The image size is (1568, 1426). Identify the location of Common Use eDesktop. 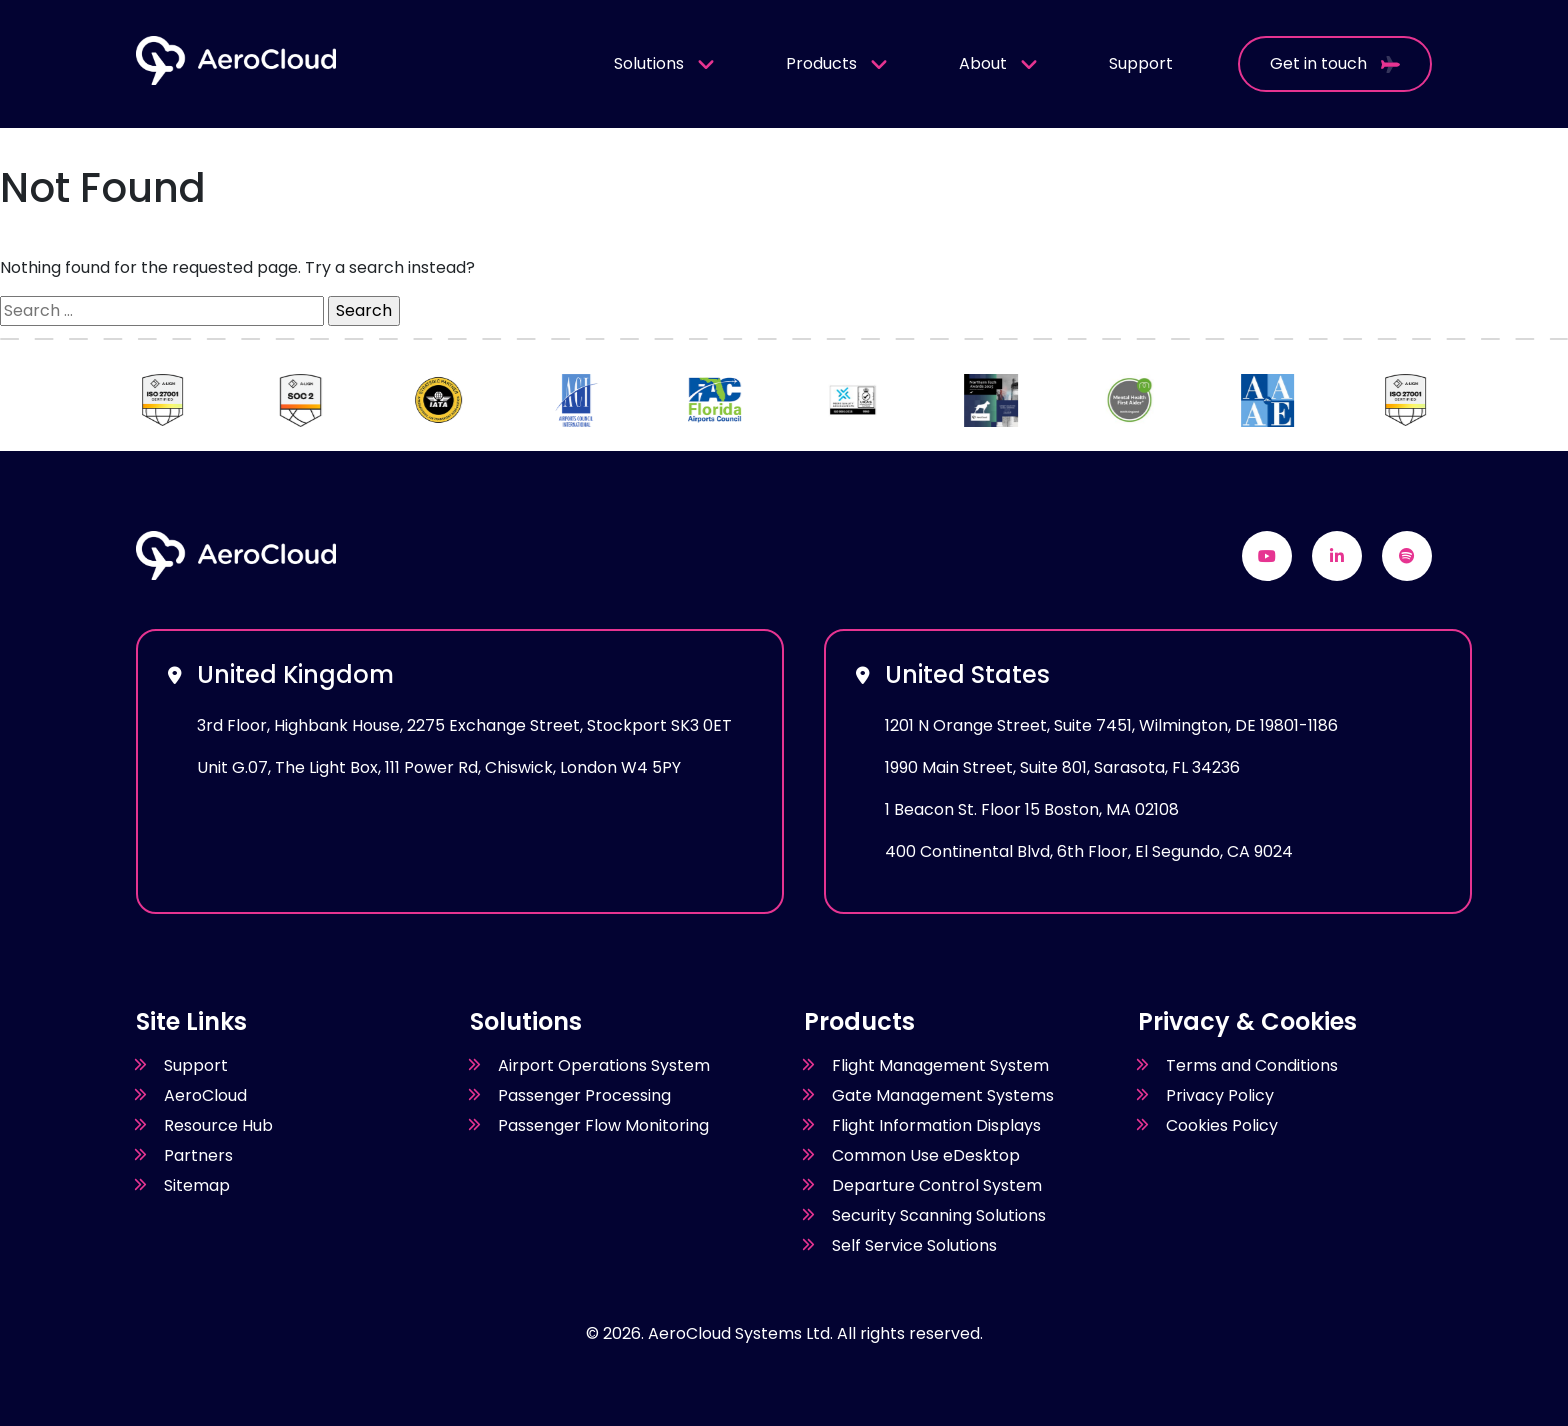
(926, 1155).